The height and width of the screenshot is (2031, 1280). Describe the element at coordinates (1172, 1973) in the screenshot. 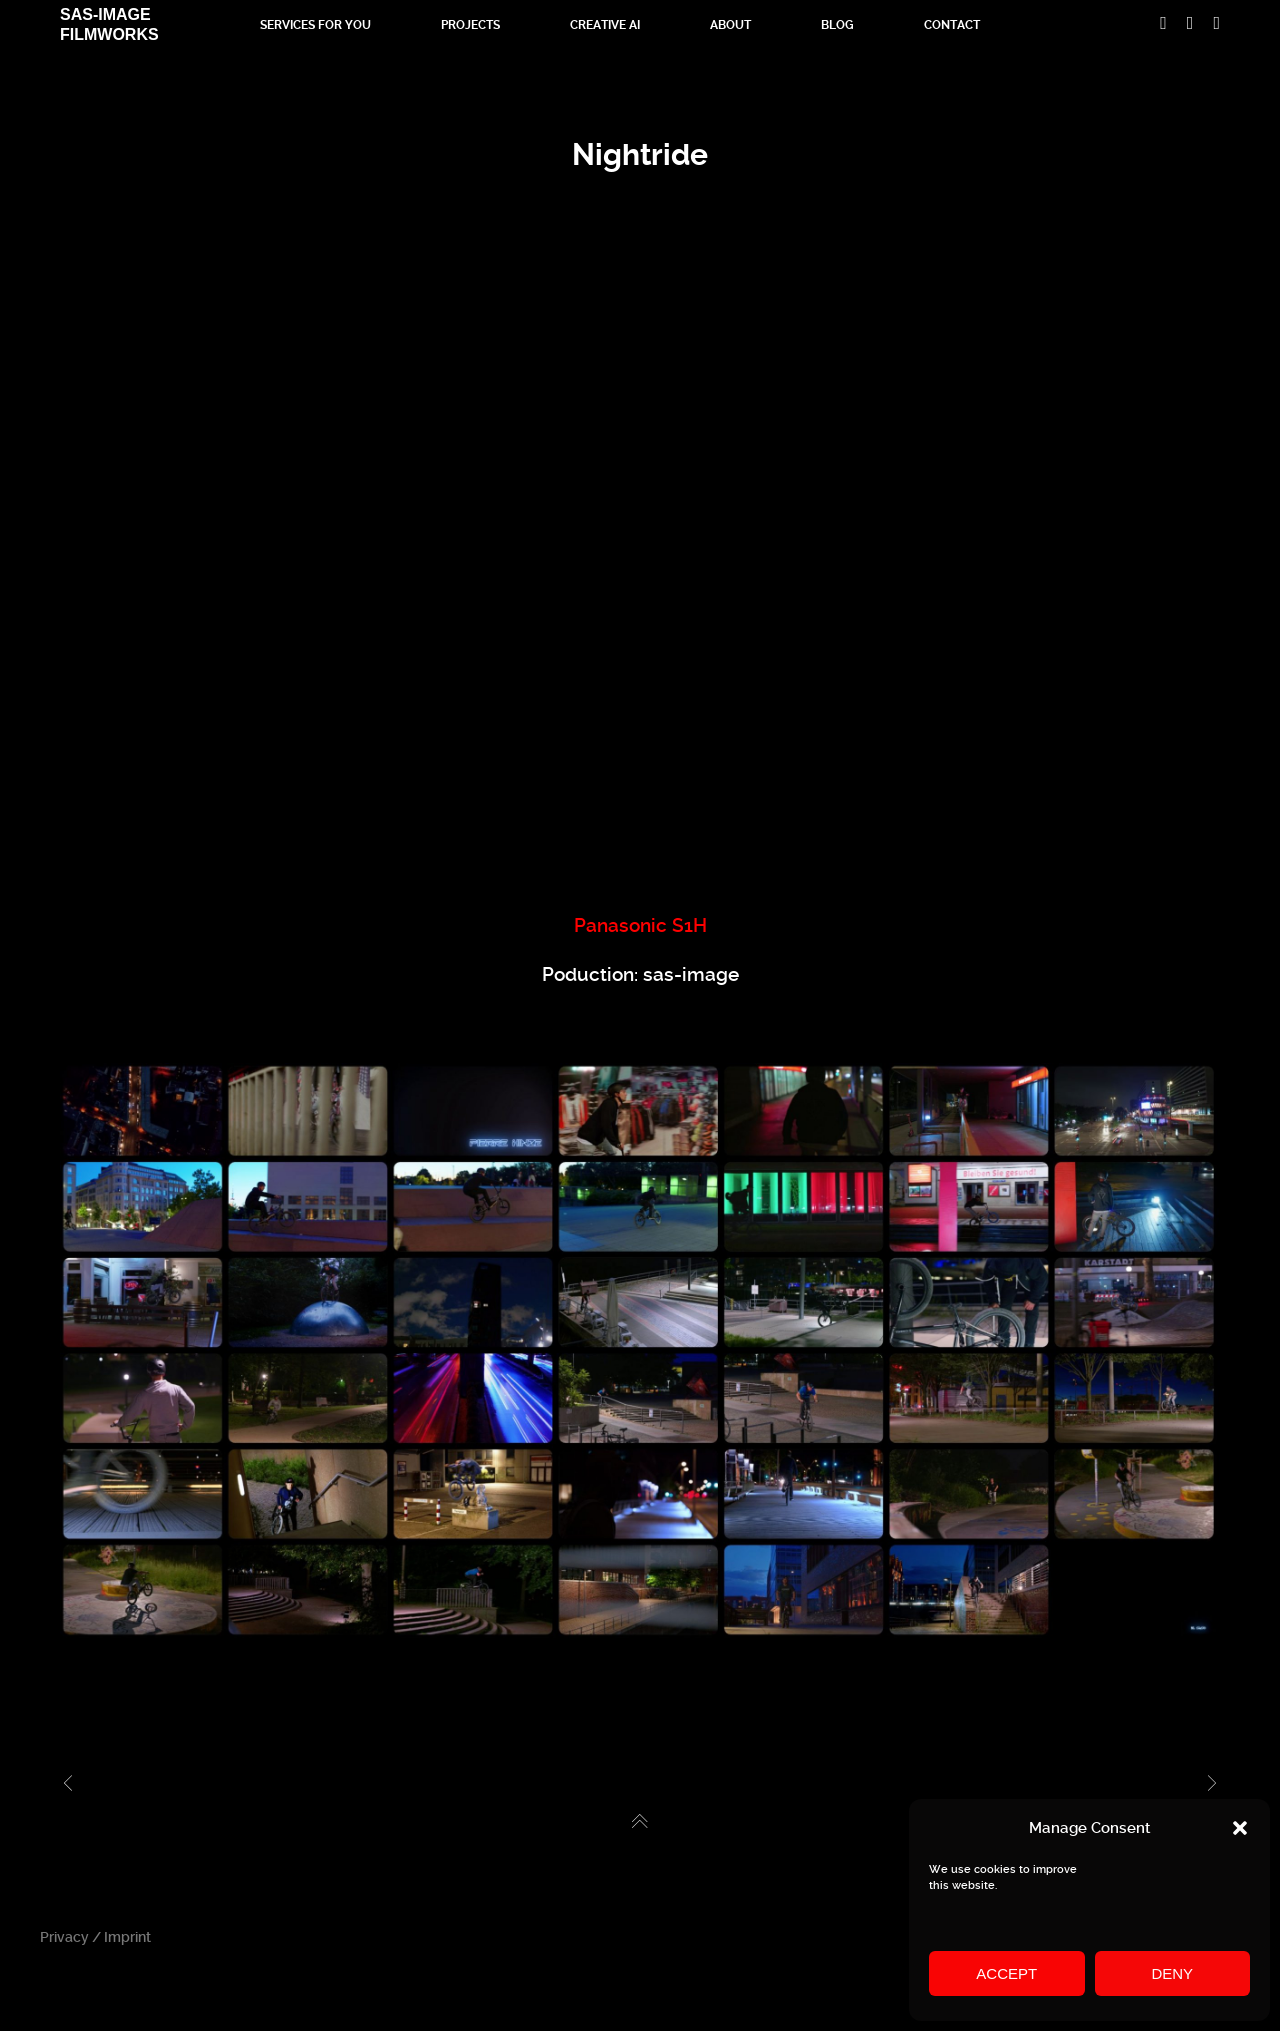

I see `Deny` at that location.